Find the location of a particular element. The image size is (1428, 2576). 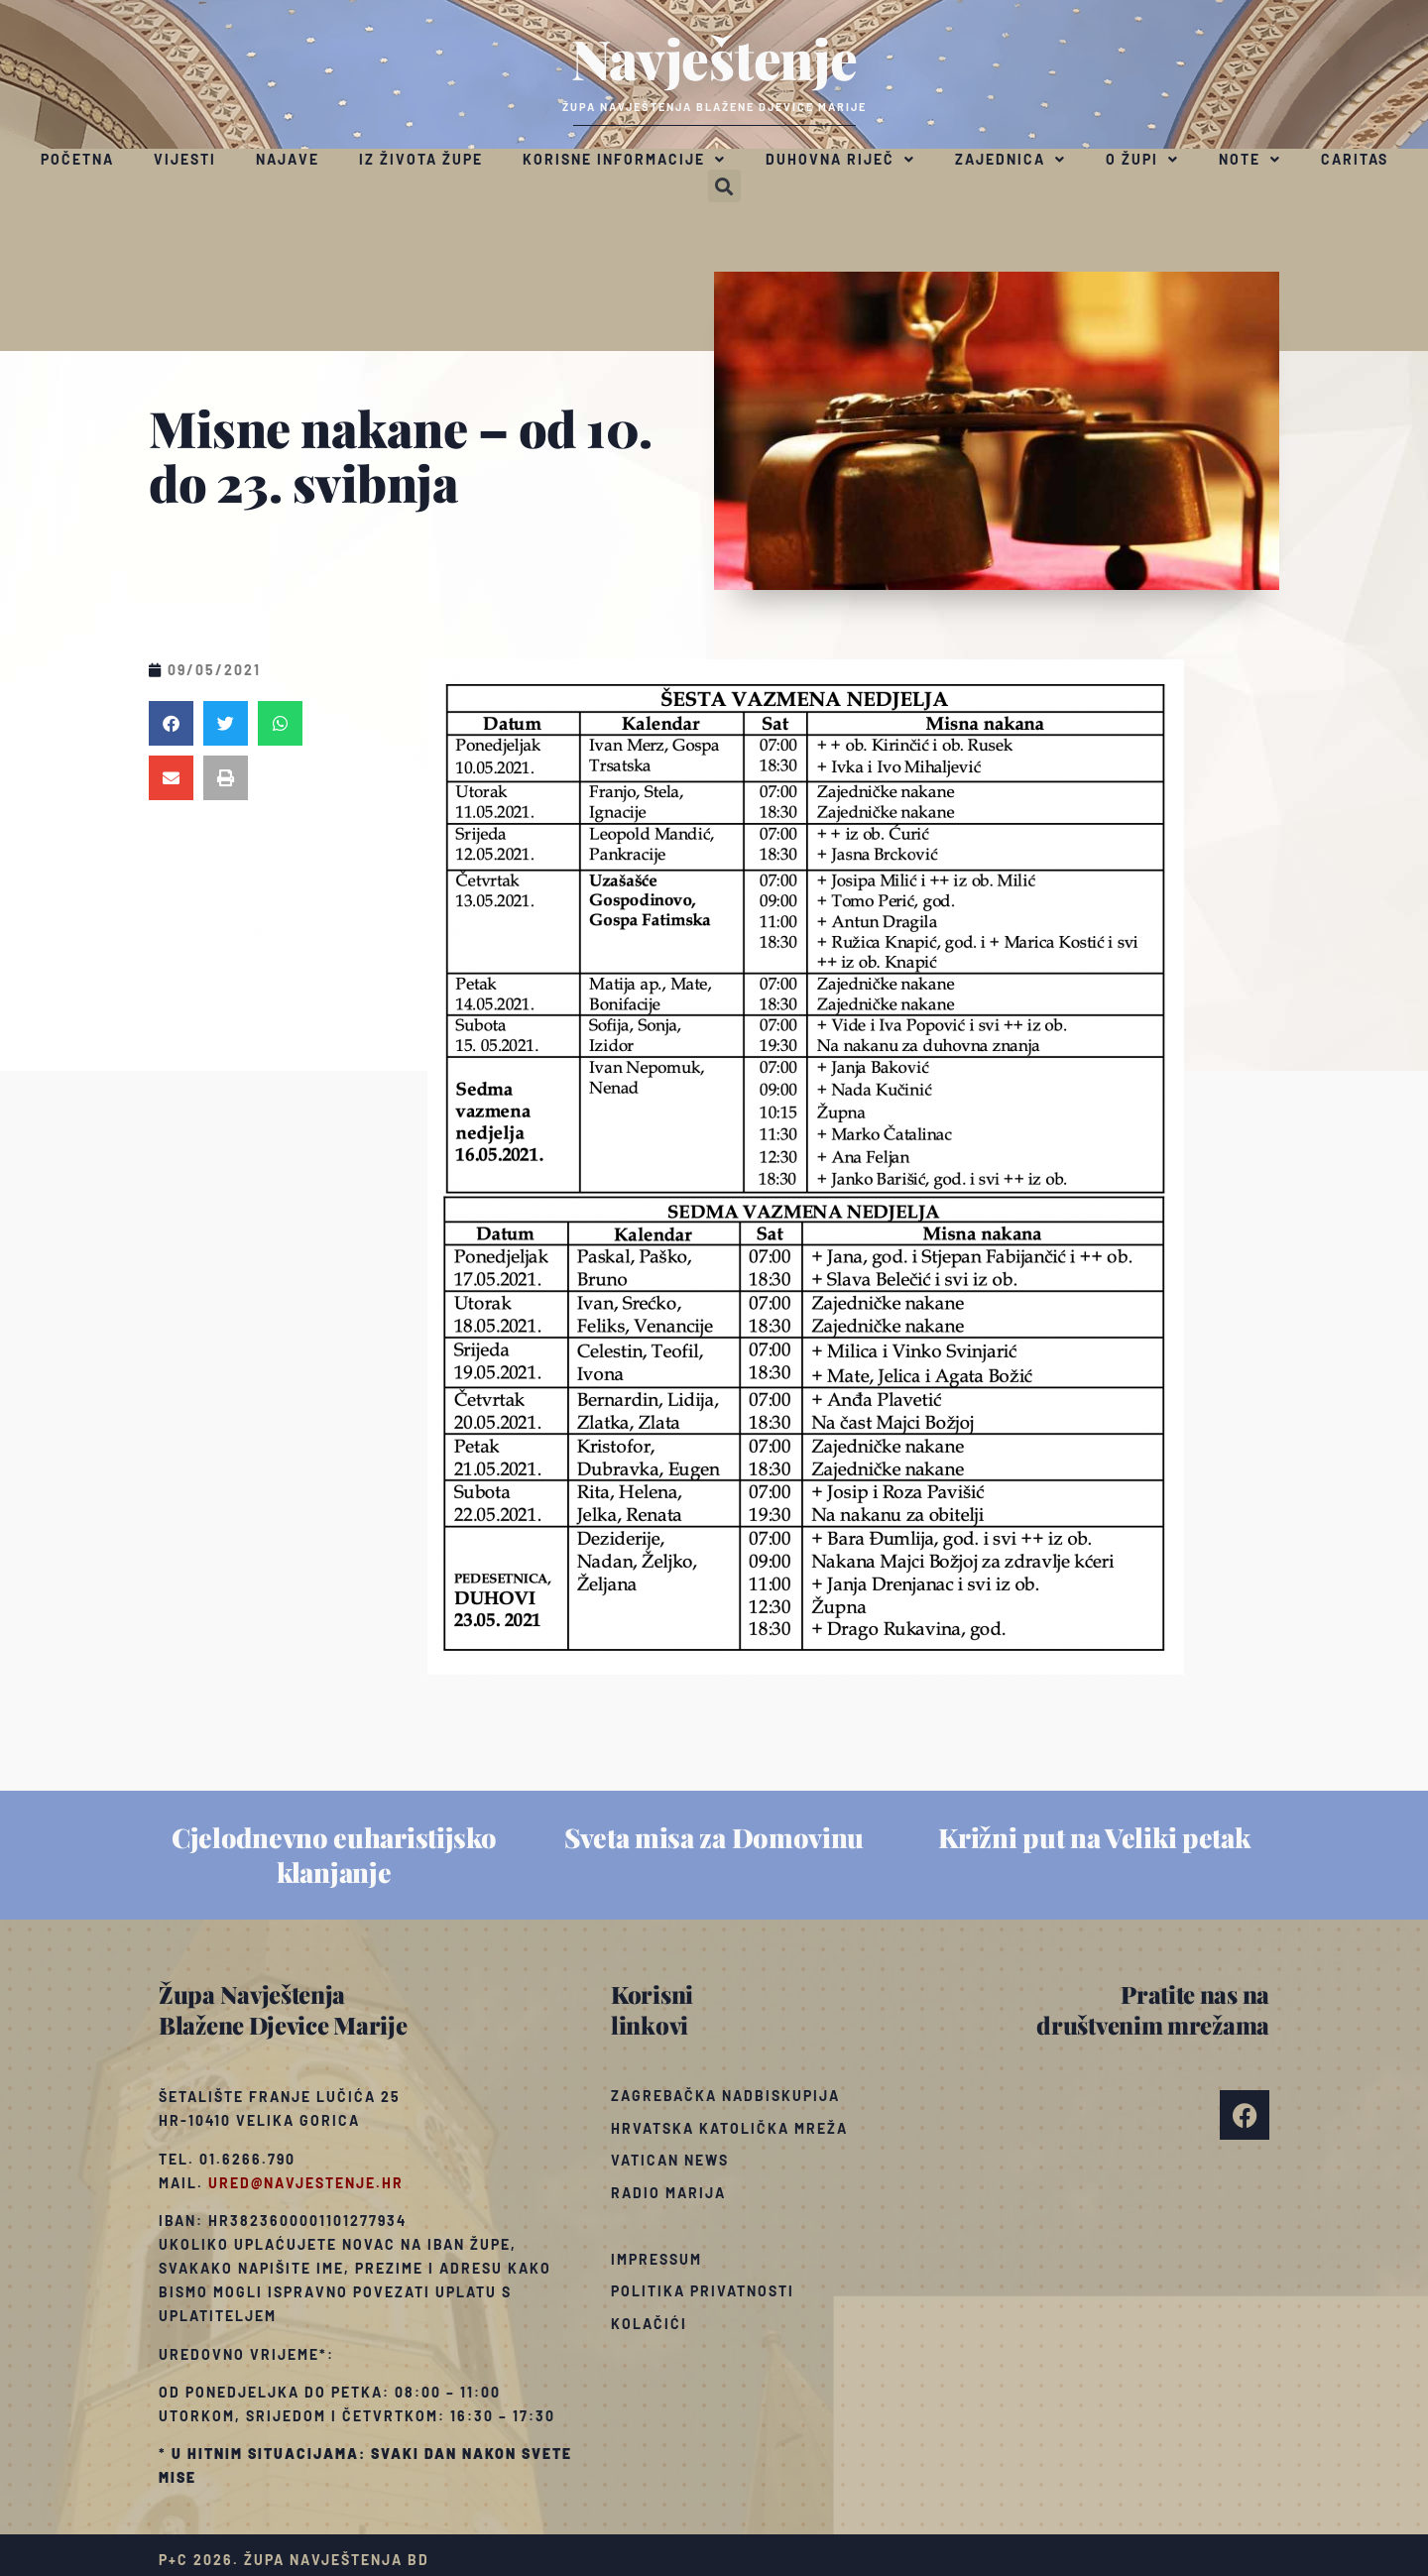

[button] is located at coordinates (724, 186).